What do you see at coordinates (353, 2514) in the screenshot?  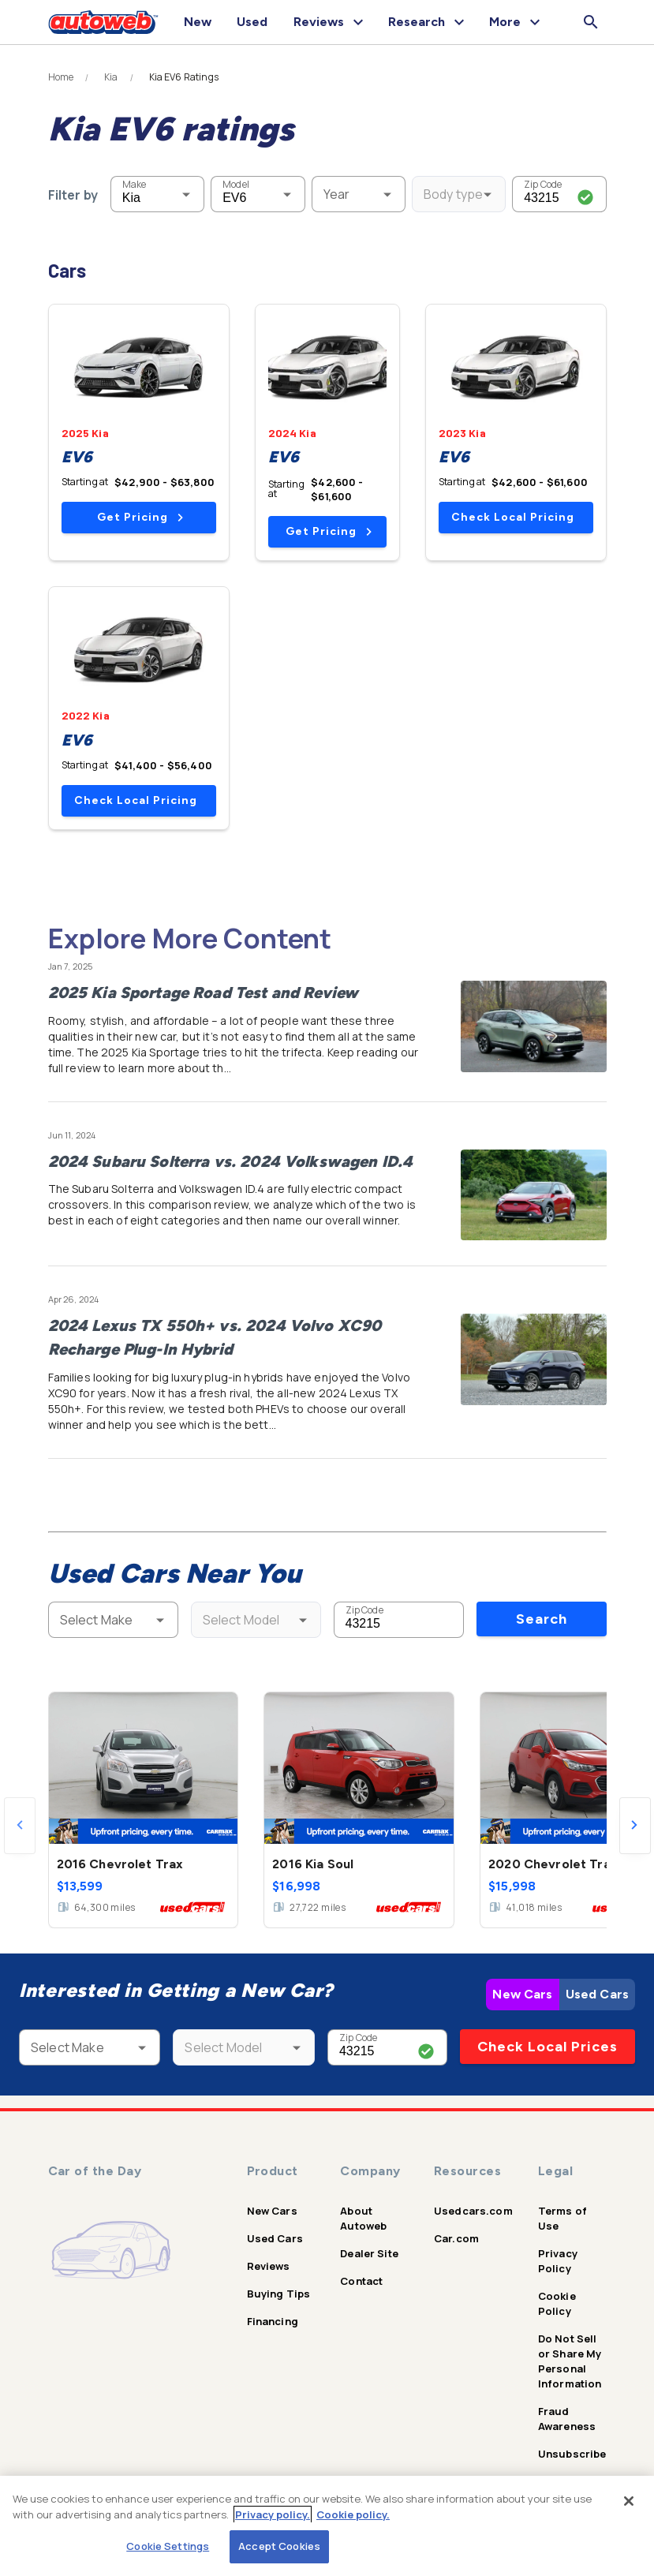 I see `Cookie policy.` at bounding box center [353, 2514].